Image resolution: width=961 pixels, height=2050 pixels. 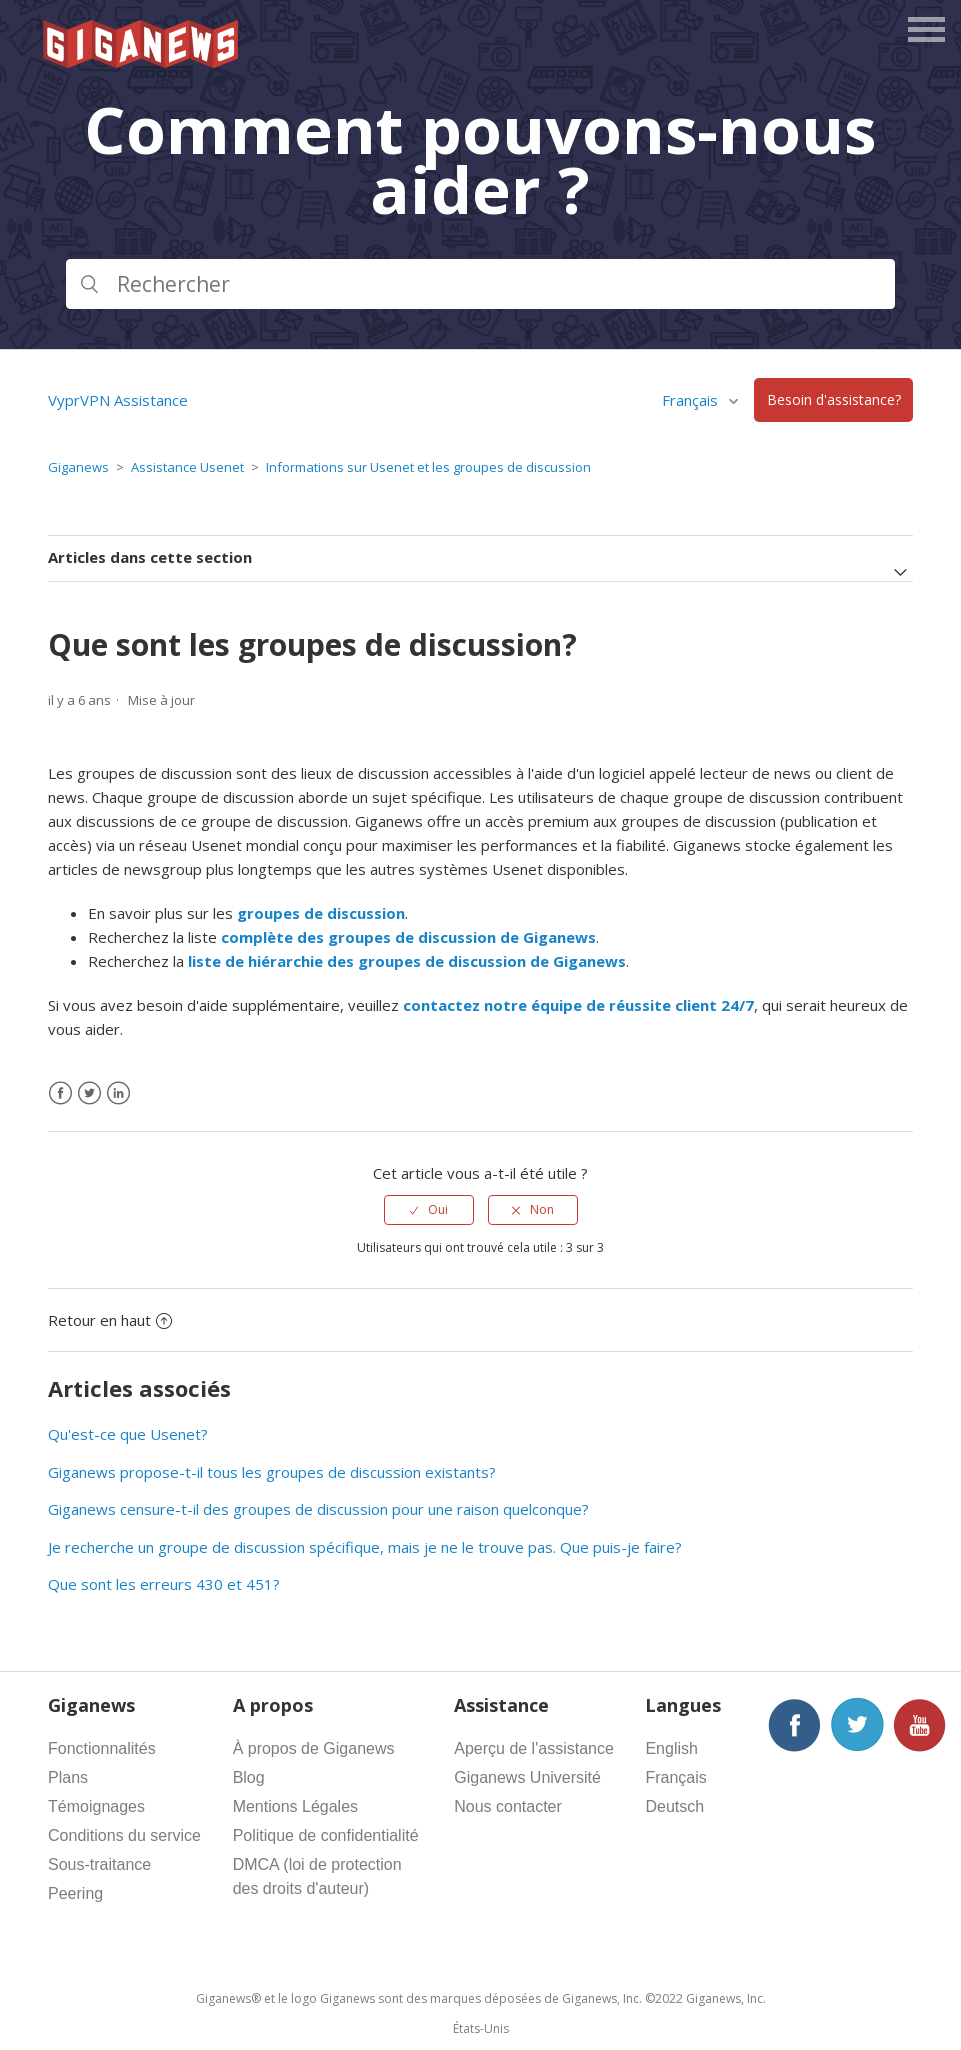 I want to click on Mentions Légales, so click(x=295, y=1806).